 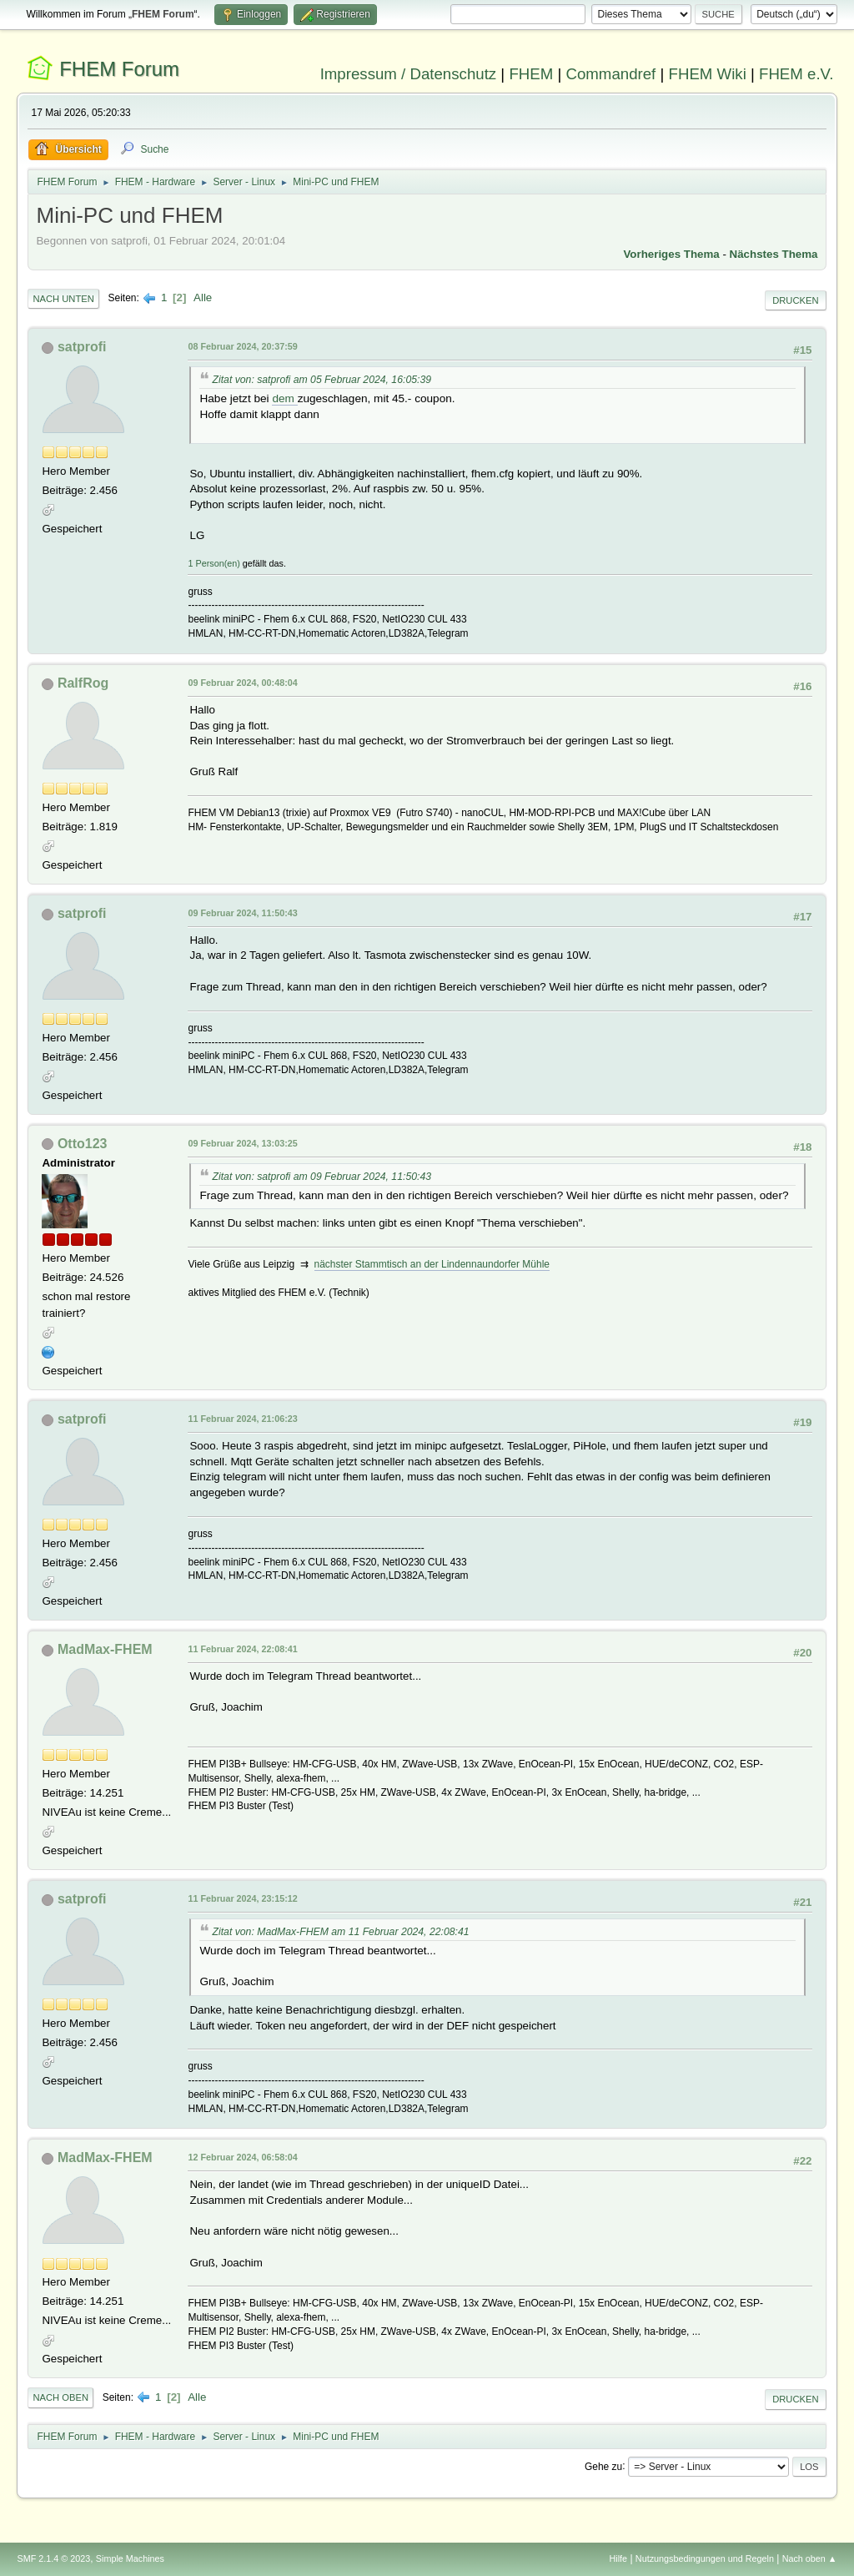 I want to click on FHEM e.V., so click(x=796, y=74).